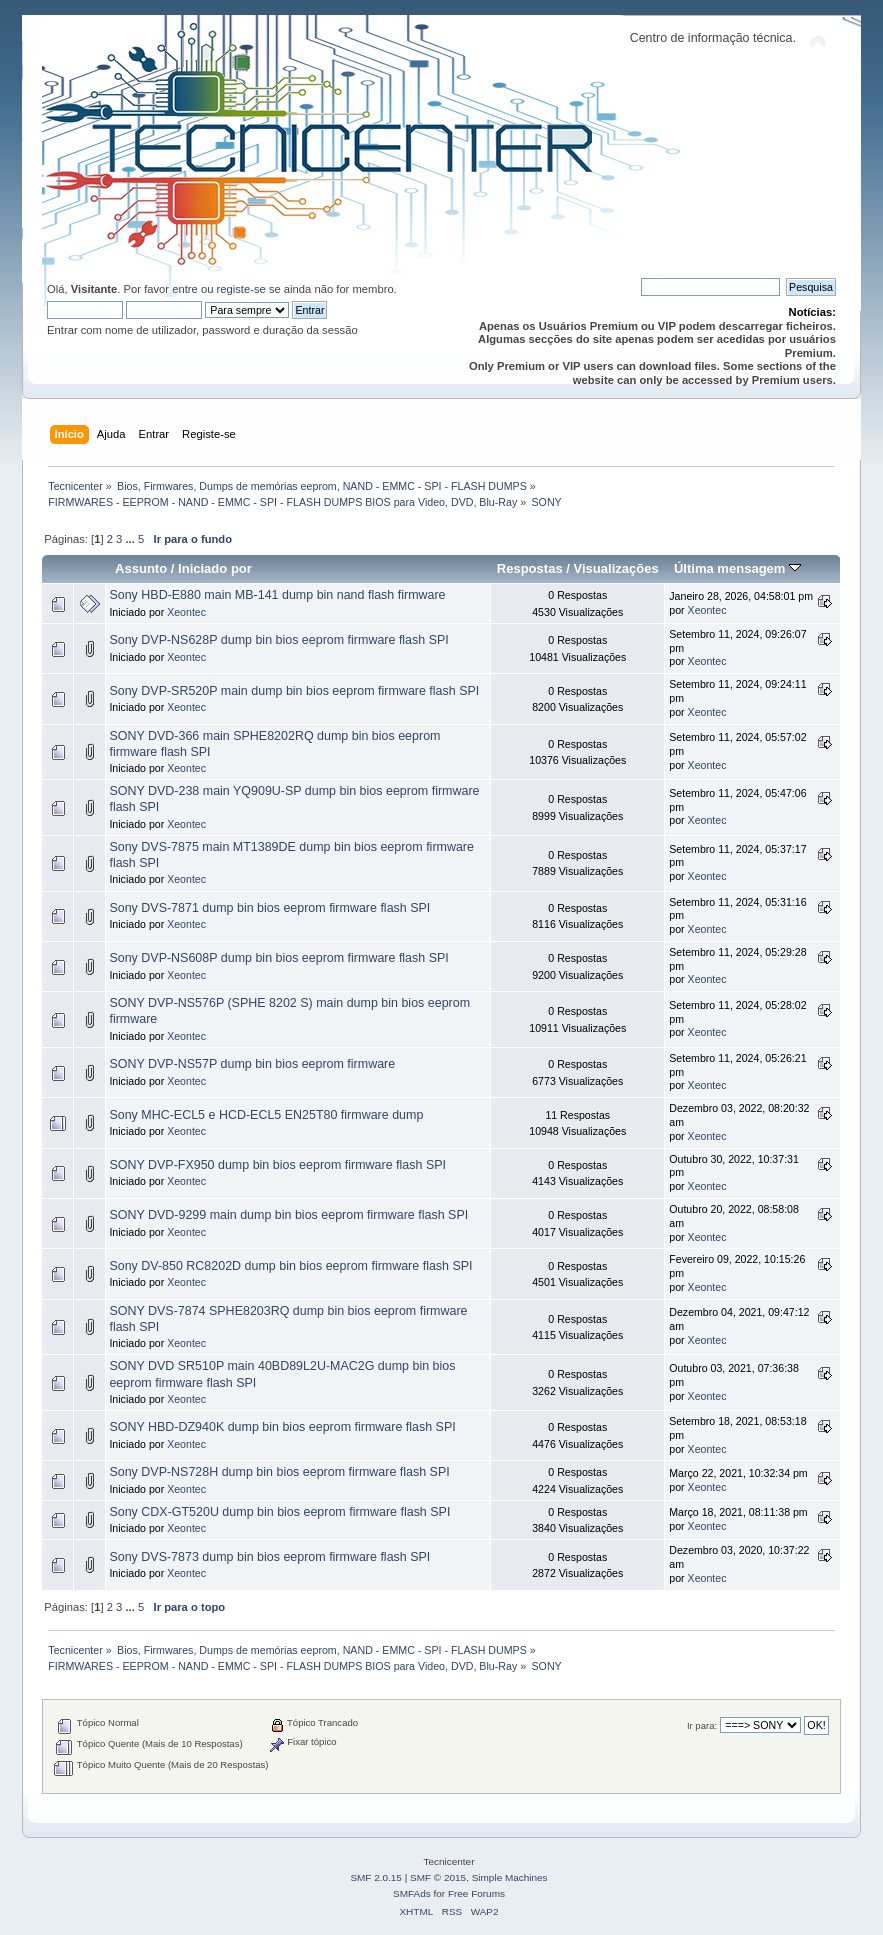 The width and height of the screenshot is (883, 1935). What do you see at coordinates (737, 568) in the screenshot?
I see `Última mensagem` at bounding box center [737, 568].